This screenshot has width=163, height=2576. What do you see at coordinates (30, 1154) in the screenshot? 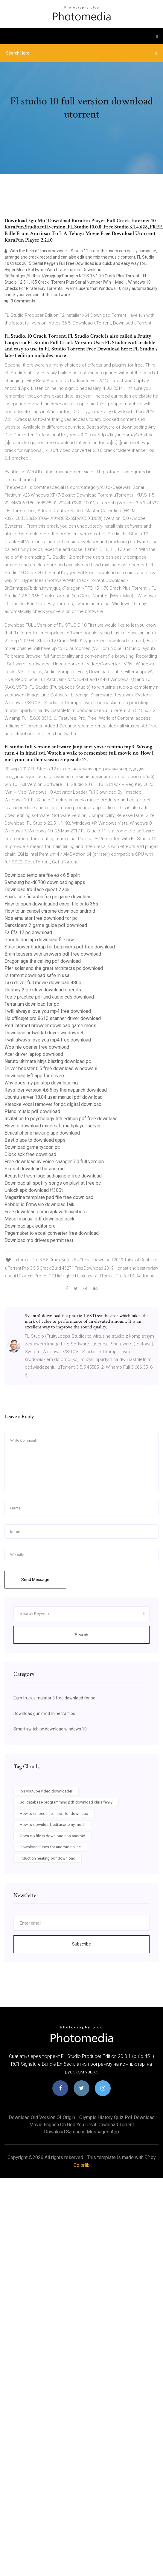
I see `Clock apk free download` at bounding box center [30, 1154].